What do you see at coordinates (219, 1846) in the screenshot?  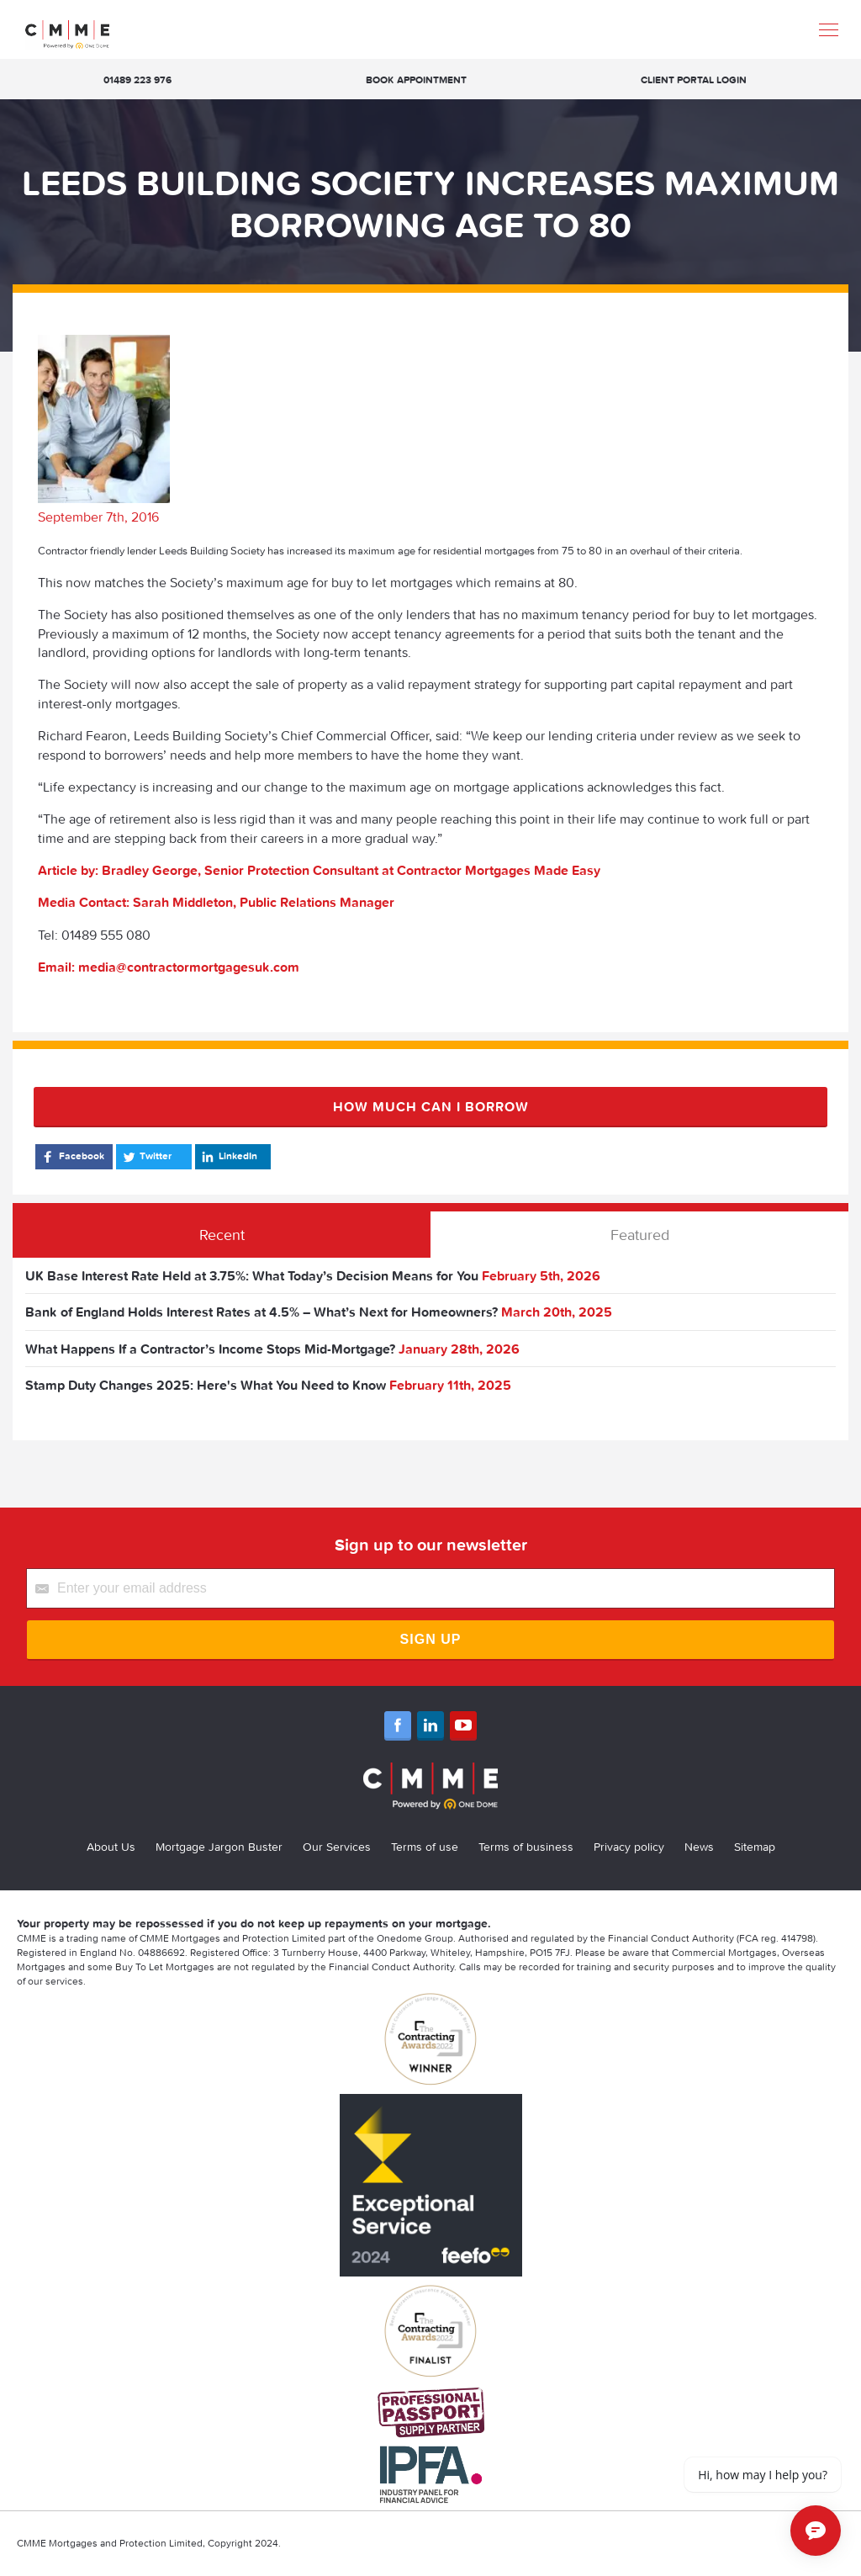 I see `Mortgage Jargon Buster` at bounding box center [219, 1846].